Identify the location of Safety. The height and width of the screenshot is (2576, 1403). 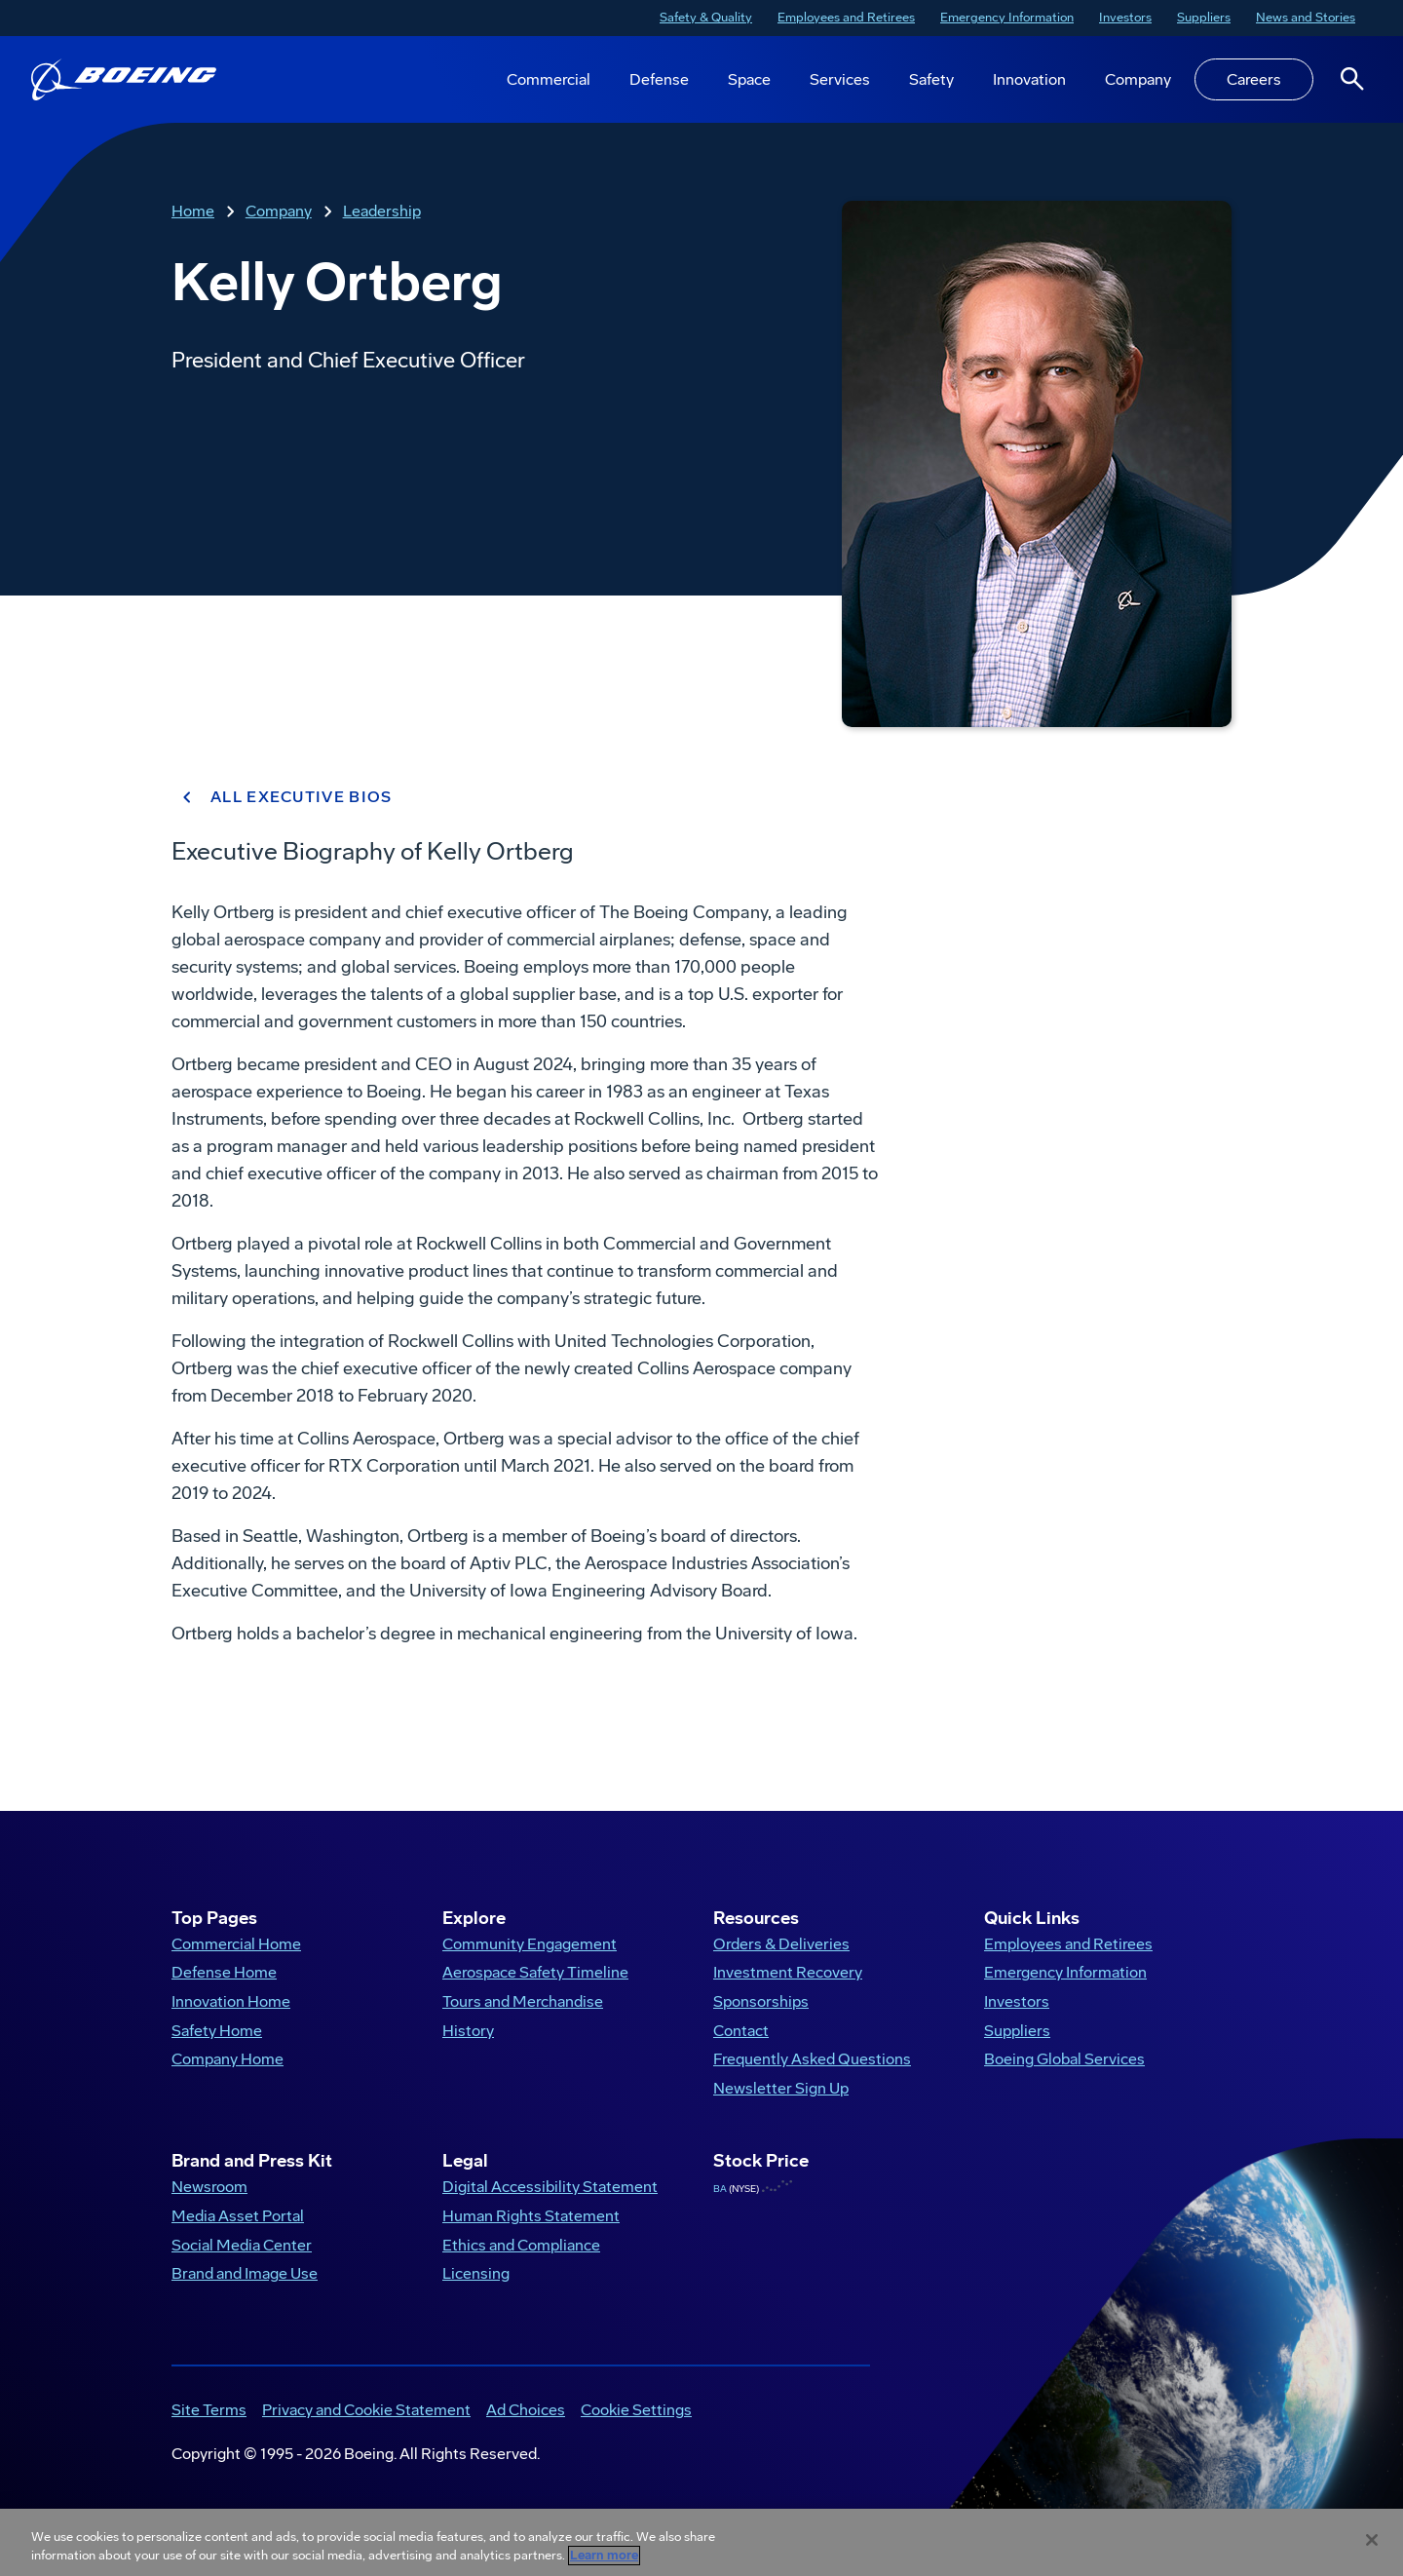
(931, 79).